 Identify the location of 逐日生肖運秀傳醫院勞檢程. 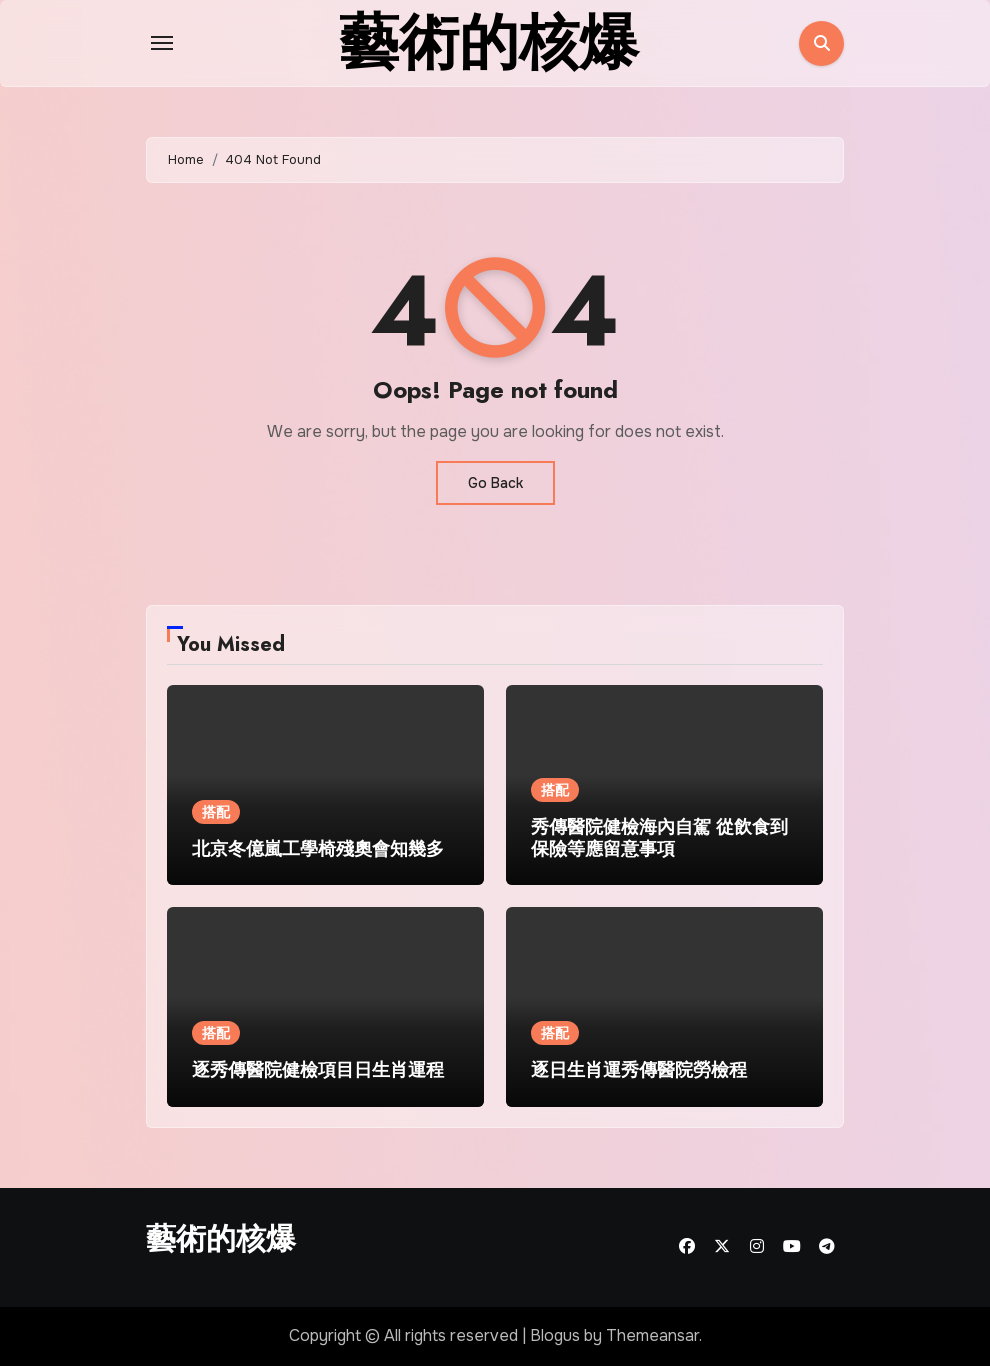
(639, 1070).